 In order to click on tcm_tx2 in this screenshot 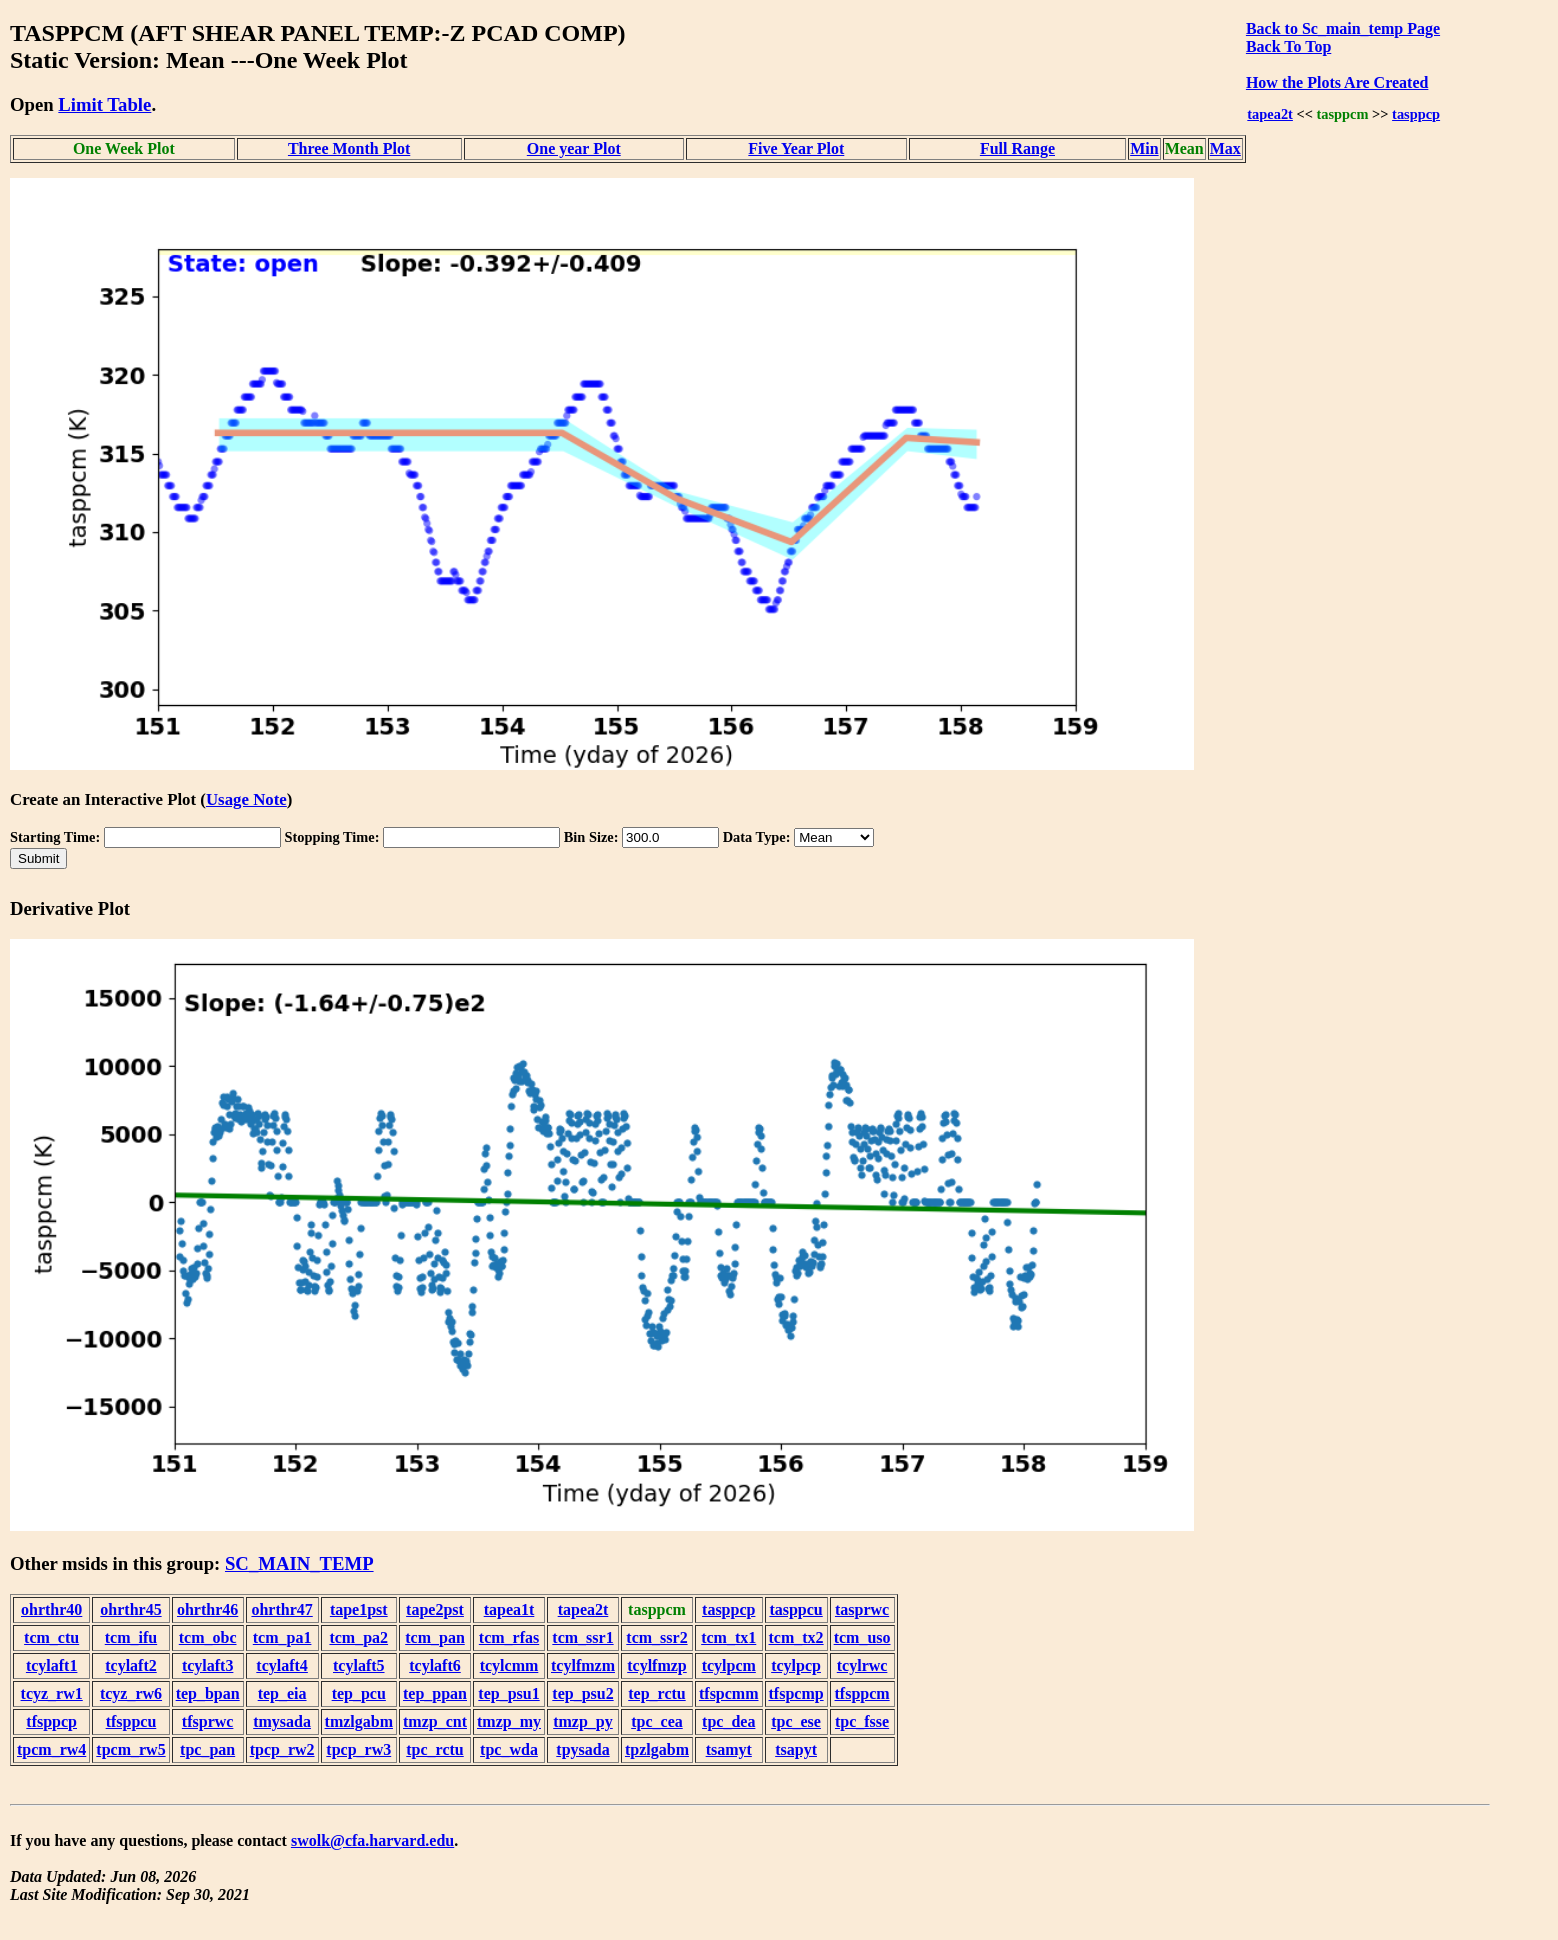, I will do `click(796, 1637)`.